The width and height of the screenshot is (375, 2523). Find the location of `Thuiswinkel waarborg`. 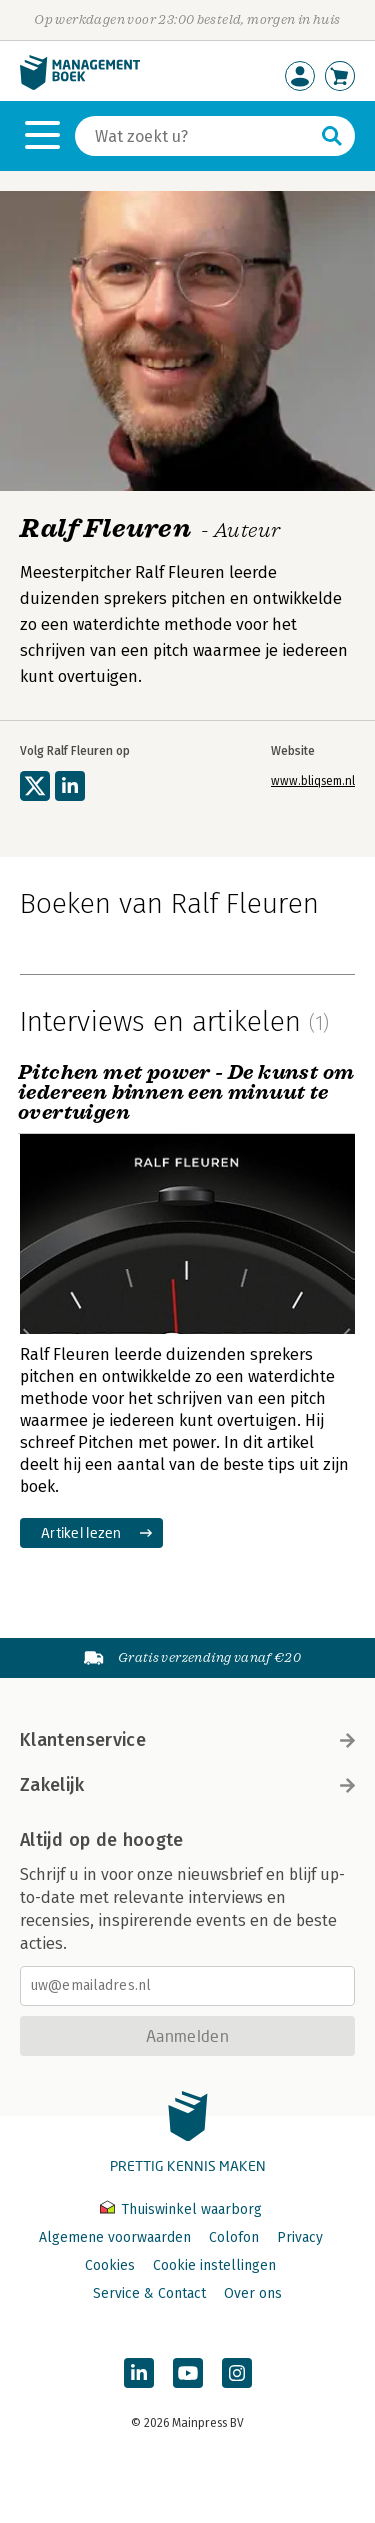

Thuiswinkel waarborg is located at coordinates (181, 2209).